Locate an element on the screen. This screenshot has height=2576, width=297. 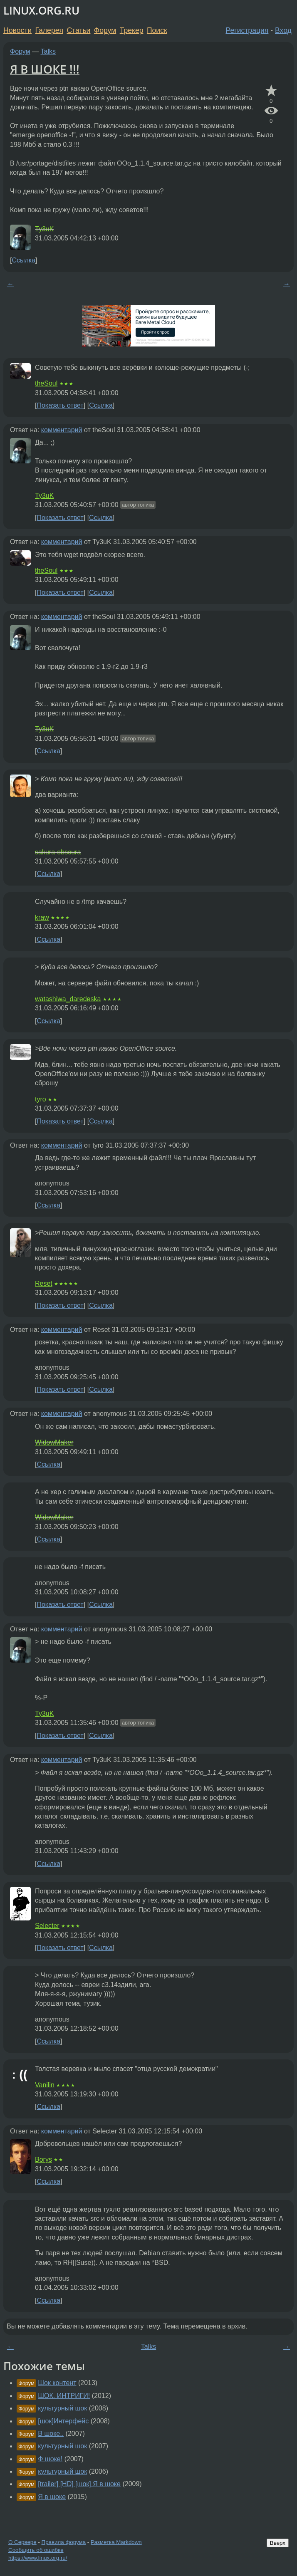
Статьи is located at coordinates (78, 30).